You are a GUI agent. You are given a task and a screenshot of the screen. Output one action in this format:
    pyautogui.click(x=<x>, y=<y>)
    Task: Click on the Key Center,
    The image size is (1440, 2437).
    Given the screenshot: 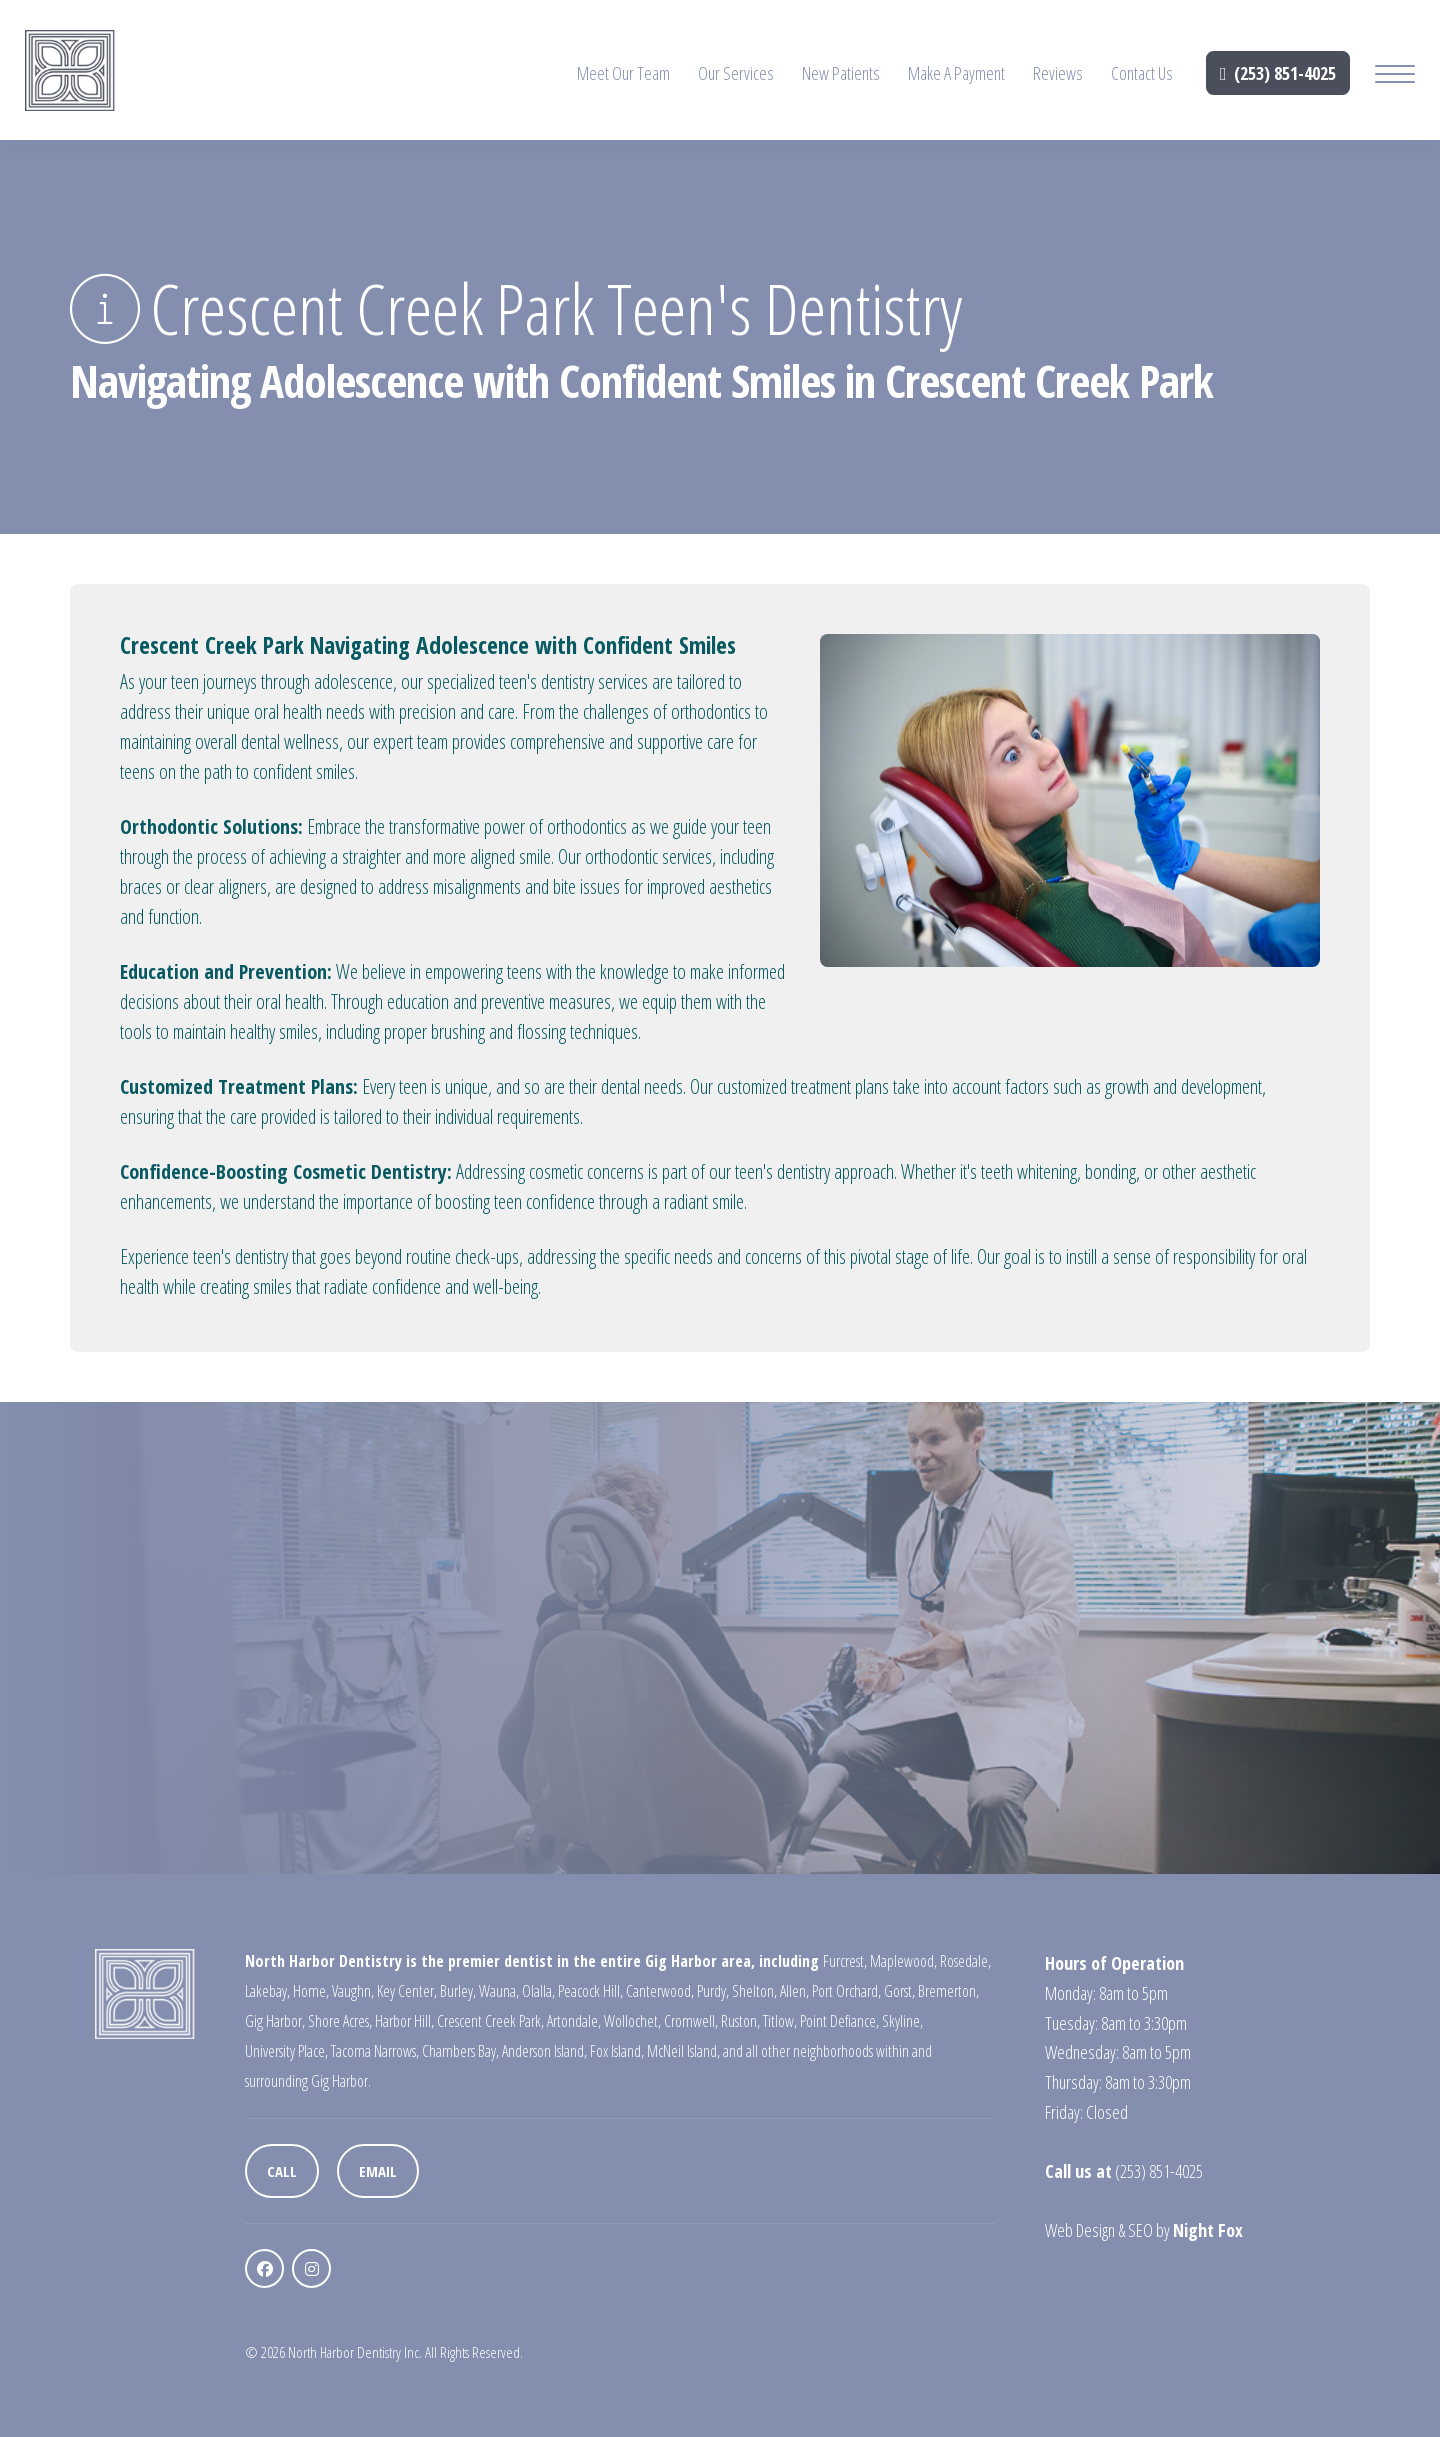 What is the action you would take?
    pyautogui.click(x=407, y=1991)
    